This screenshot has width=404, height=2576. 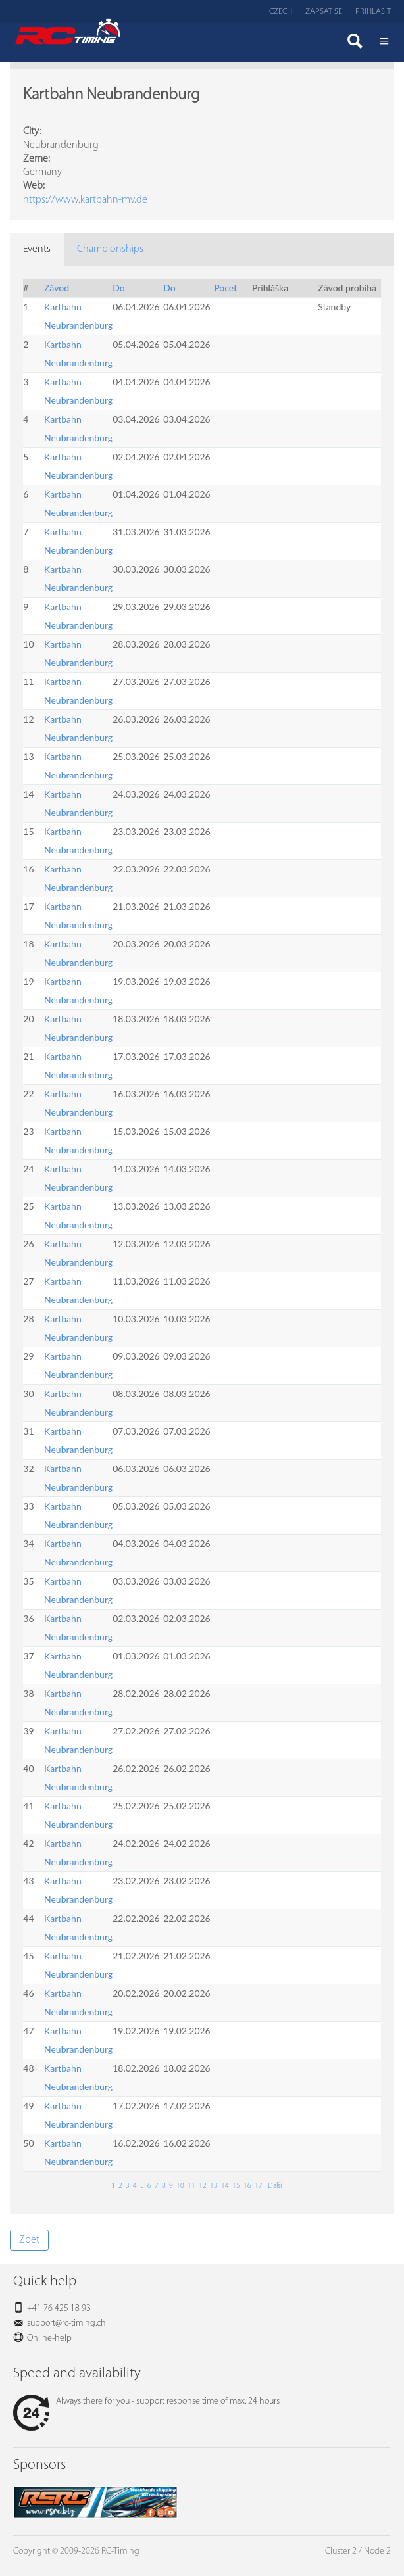 What do you see at coordinates (146, 2401) in the screenshot?
I see `Always there for you - support response time of max. 24 hours` at bounding box center [146, 2401].